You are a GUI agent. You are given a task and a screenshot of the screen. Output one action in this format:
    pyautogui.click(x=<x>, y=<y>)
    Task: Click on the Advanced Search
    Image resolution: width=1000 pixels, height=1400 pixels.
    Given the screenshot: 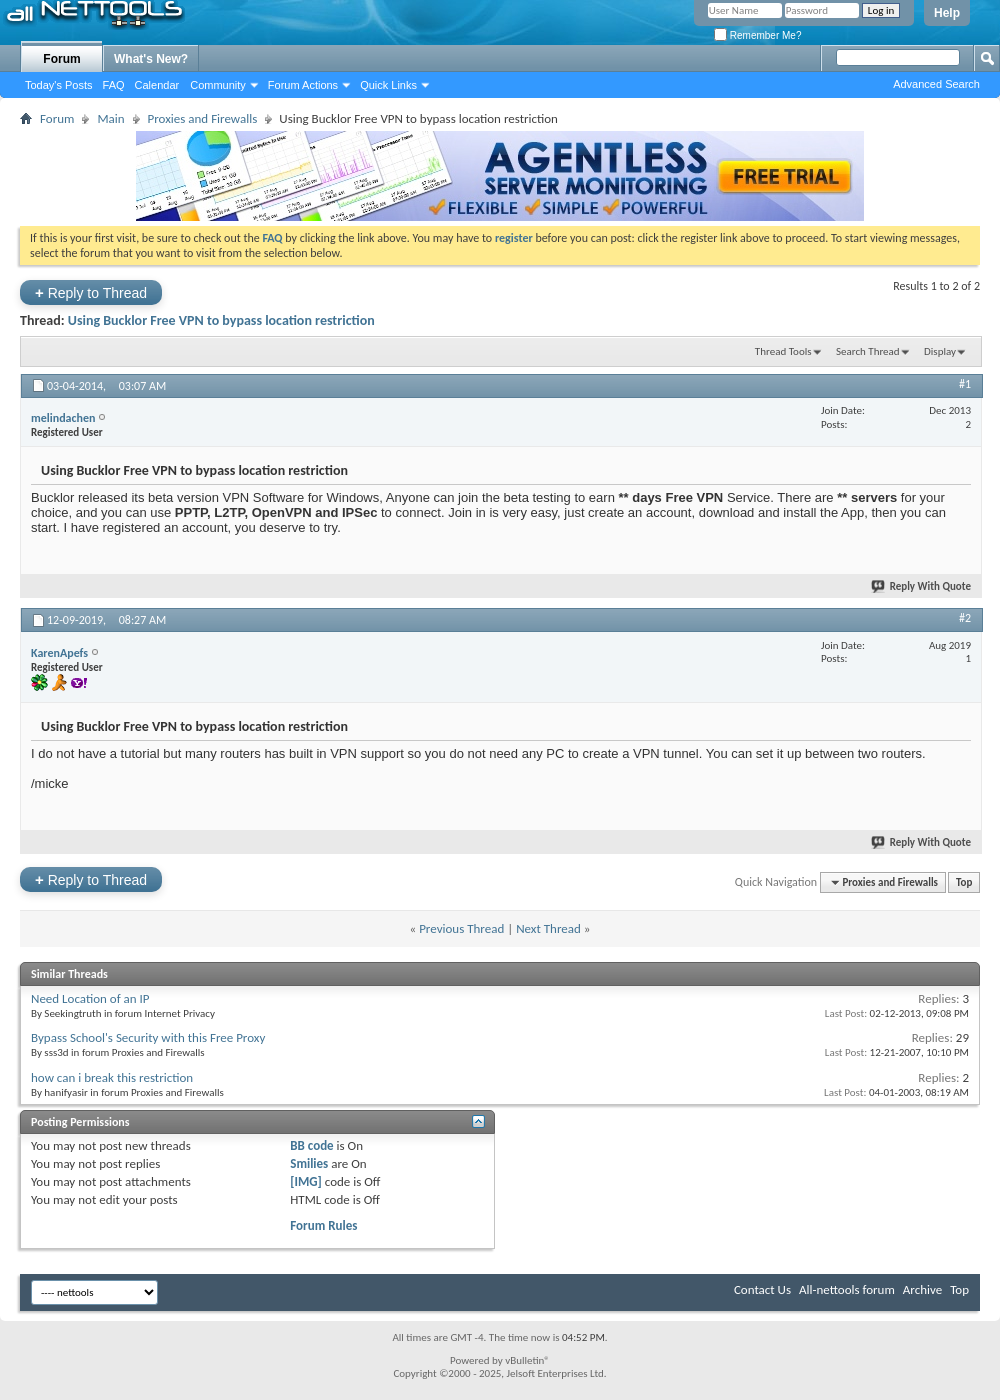 What is the action you would take?
    pyautogui.click(x=936, y=84)
    